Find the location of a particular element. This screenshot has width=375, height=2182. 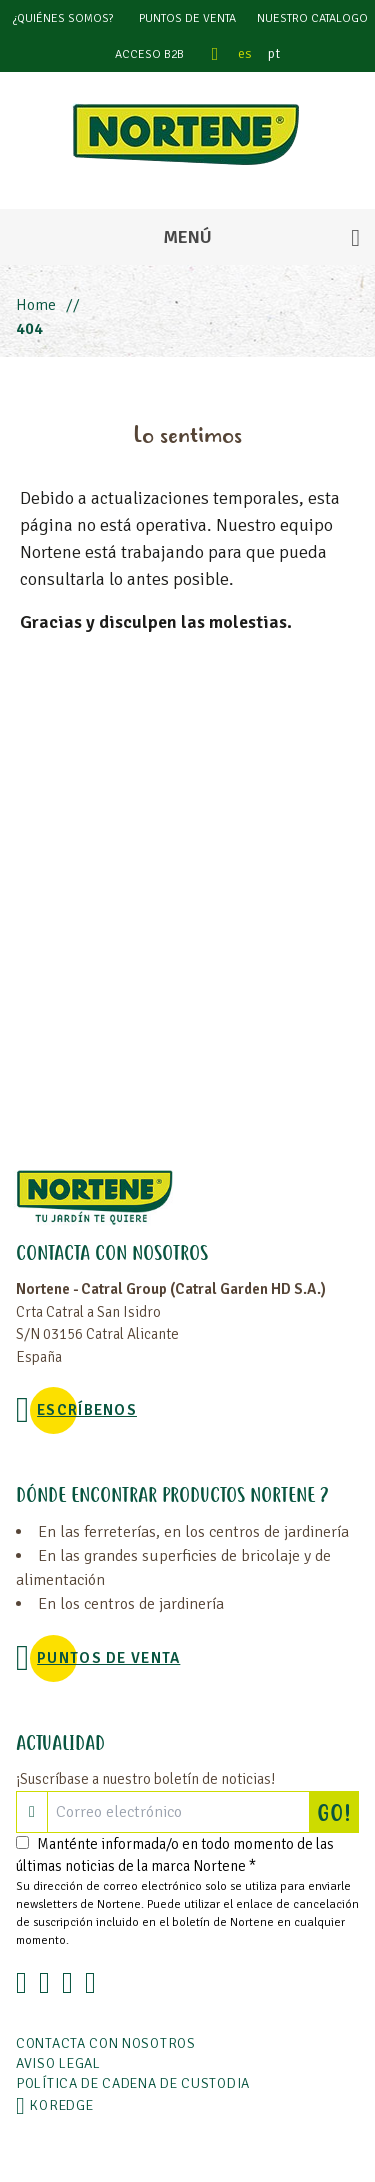

Puntos de venta is located at coordinates (187, 18).